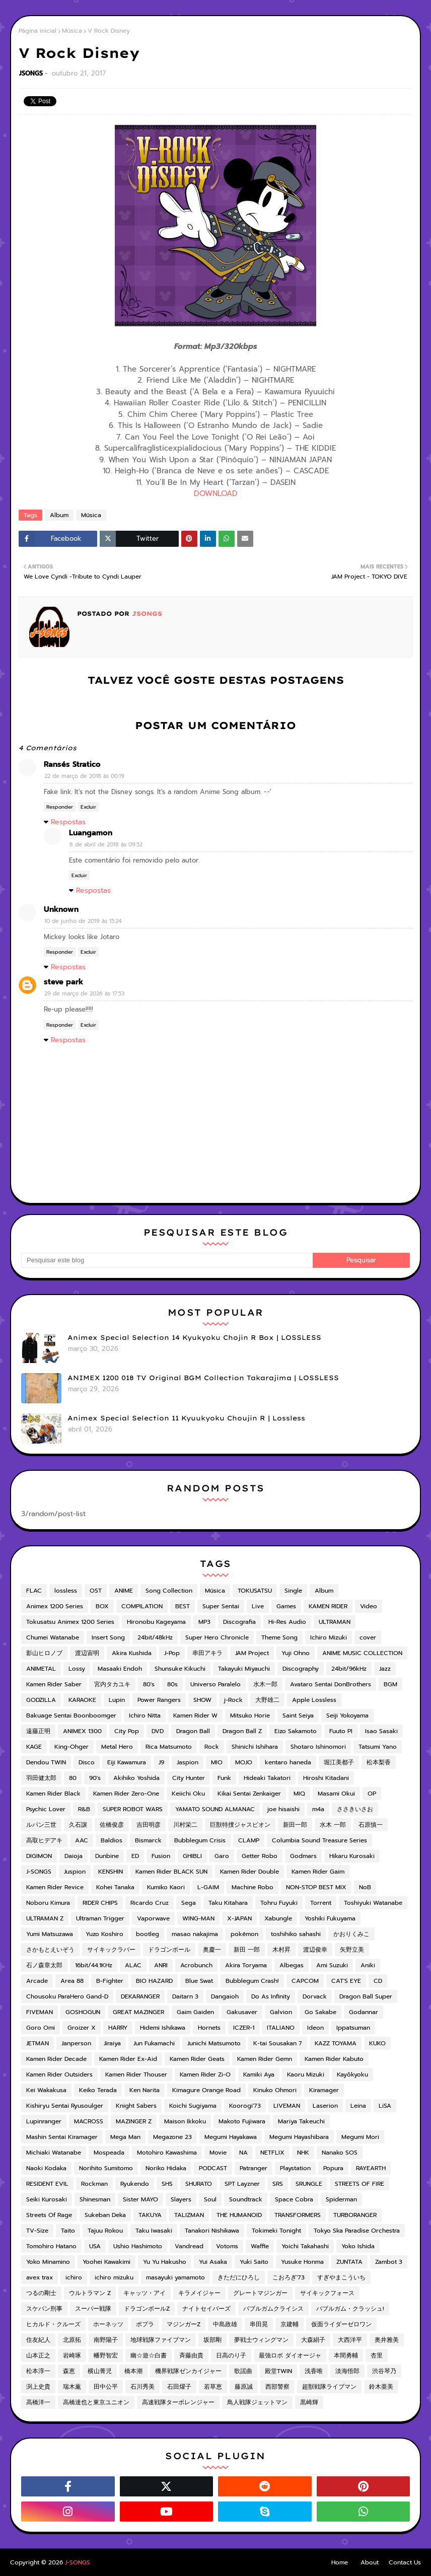  What do you see at coordinates (277, 2043) in the screenshot?
I see `K-tai Sousakan 7` at bounding box center [277, 2043].